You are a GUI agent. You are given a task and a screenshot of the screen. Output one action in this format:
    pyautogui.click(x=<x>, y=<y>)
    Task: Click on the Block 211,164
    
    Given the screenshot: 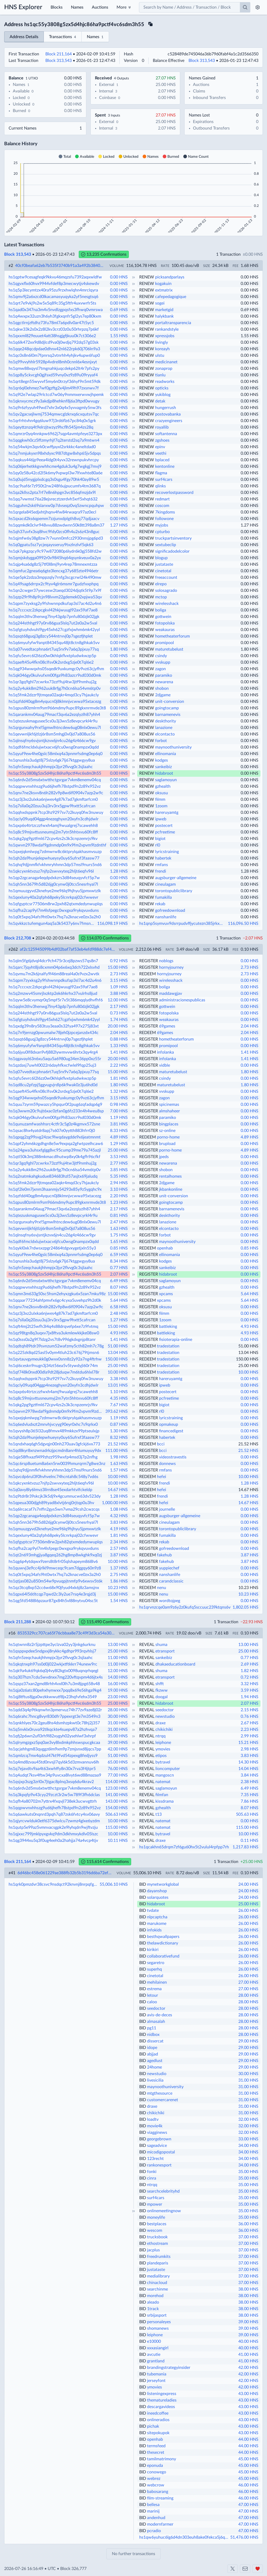 What is the action you would take?
    pyautogui.click(x=58, y=54)
    